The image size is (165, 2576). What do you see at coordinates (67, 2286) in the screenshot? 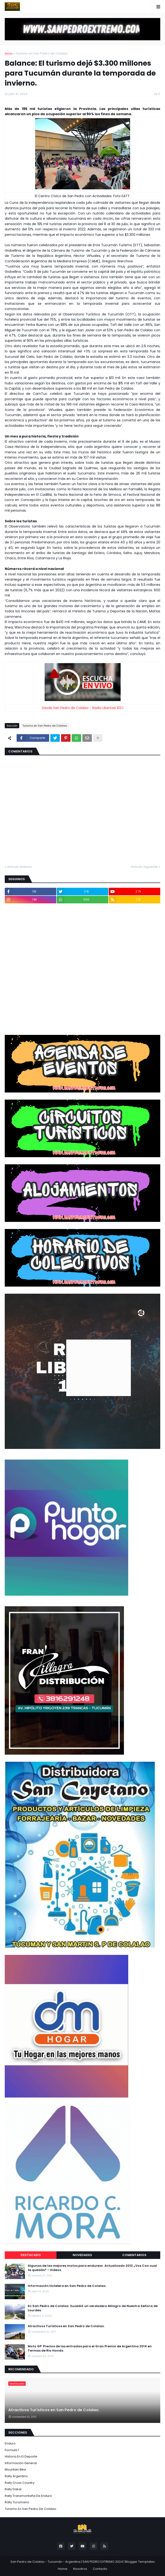
I see `Información Hotelera en San Pedro de Colalao.` at bounding box center [67, 2286].